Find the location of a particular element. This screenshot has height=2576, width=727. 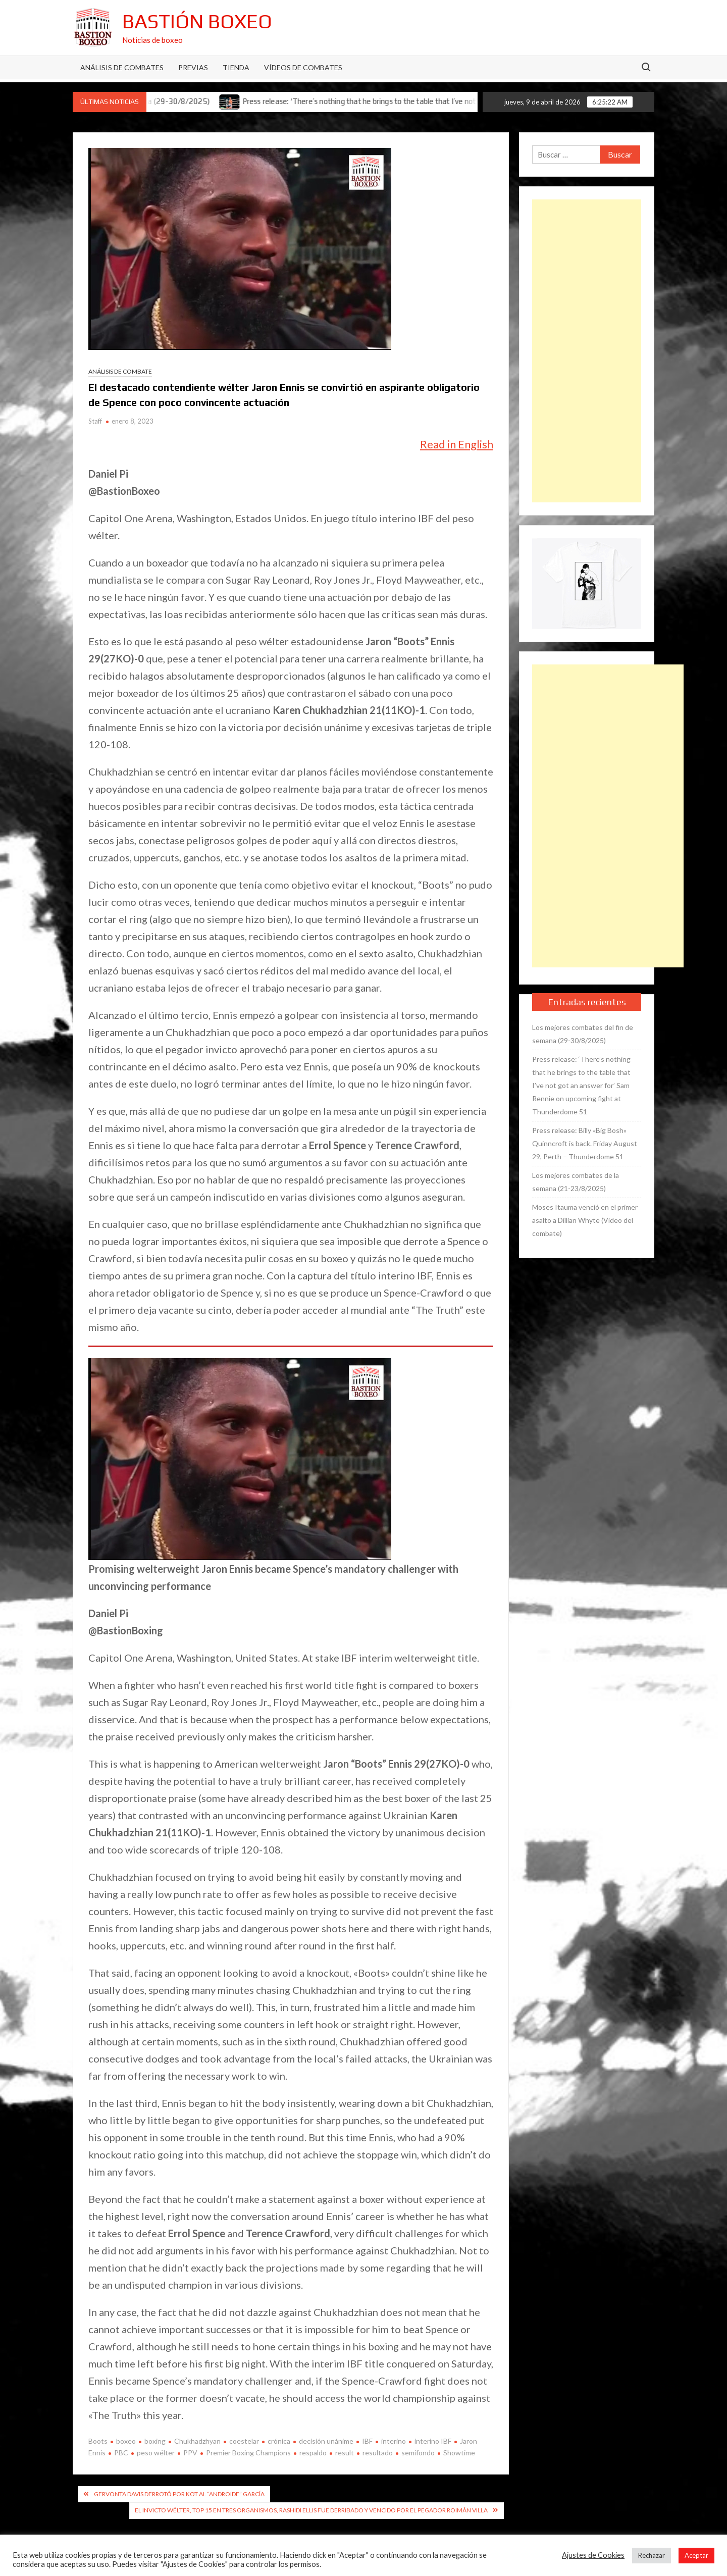

Moses Itauma venció en el primer asalto a Dillian Whyte (Vídeo del combate) is located at coordinates (585, 1220).